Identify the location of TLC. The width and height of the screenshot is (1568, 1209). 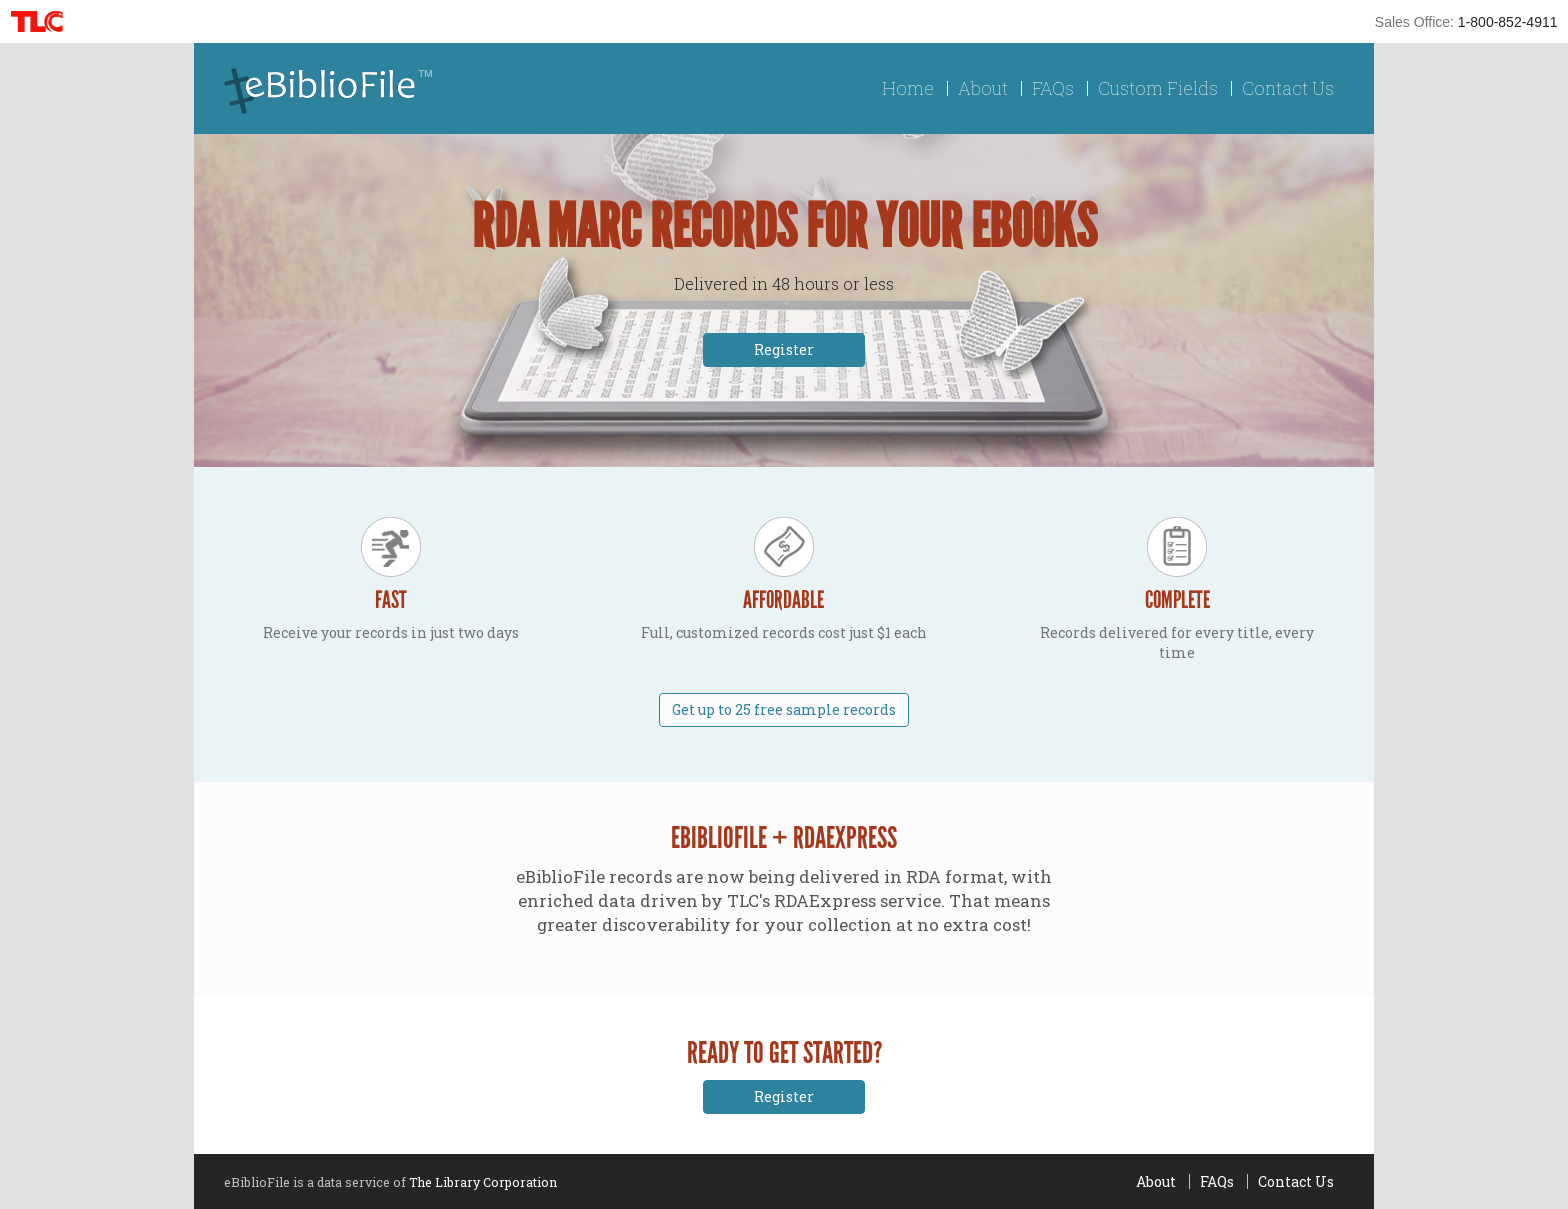
(43, 21).